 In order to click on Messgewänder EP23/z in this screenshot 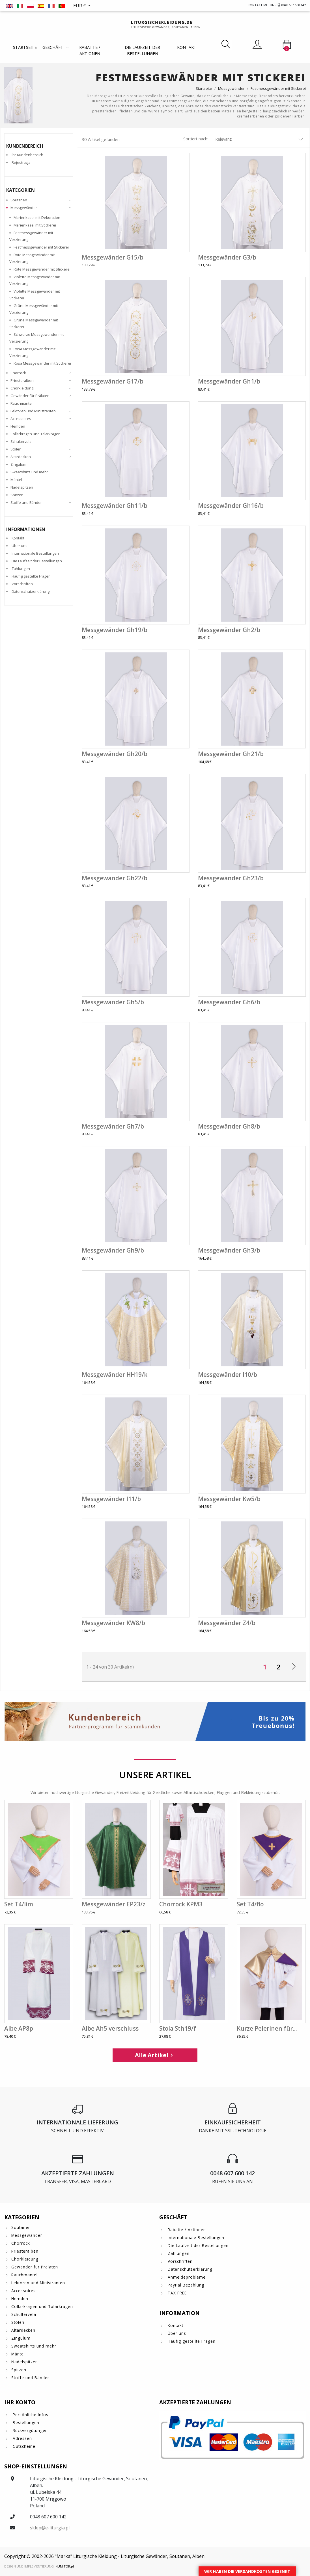, I will do `click(113, 1904)`.